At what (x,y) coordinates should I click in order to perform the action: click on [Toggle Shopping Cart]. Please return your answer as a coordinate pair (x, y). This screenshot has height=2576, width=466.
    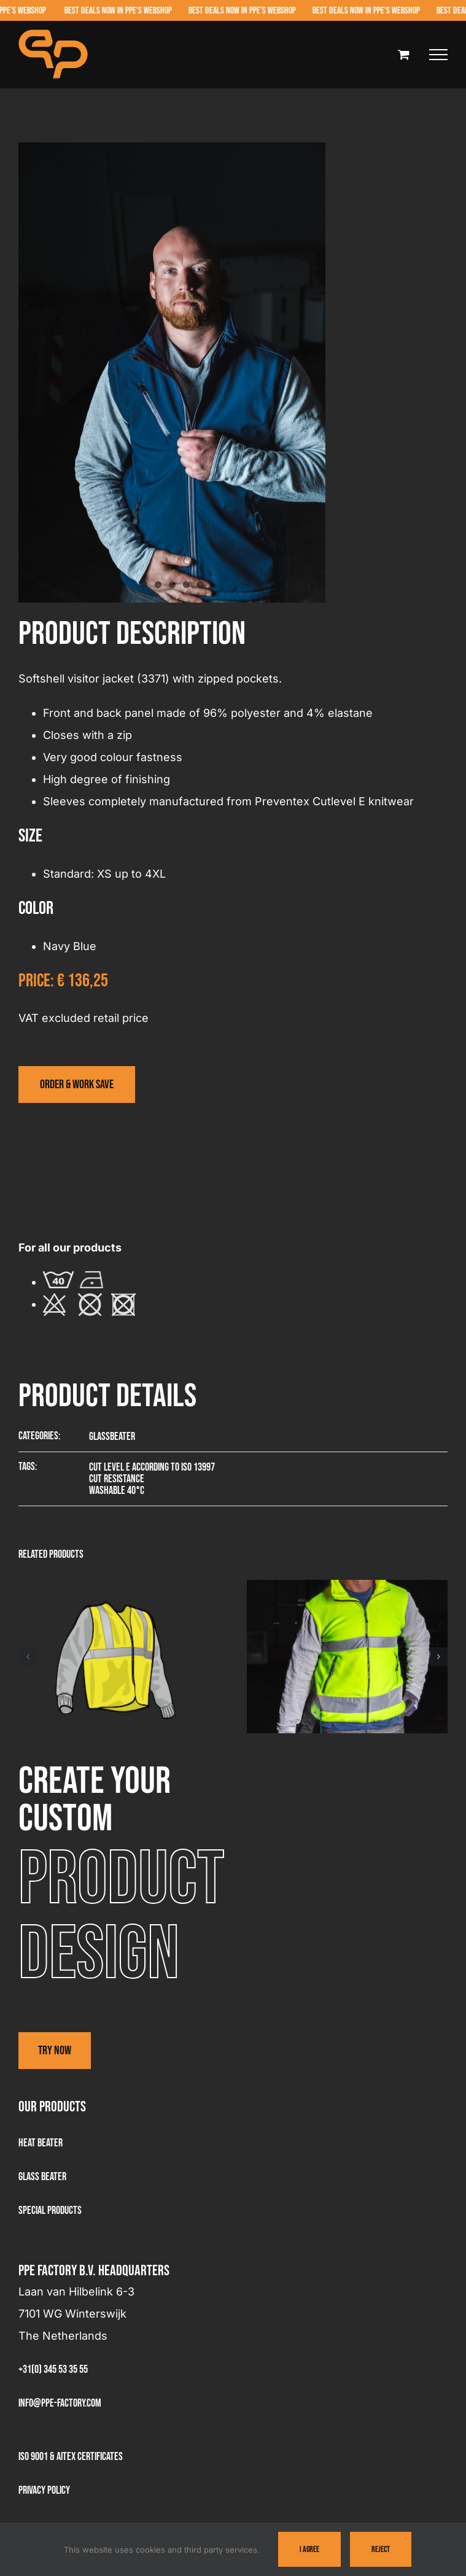
    Looking at the image, I should click on (404, 54).